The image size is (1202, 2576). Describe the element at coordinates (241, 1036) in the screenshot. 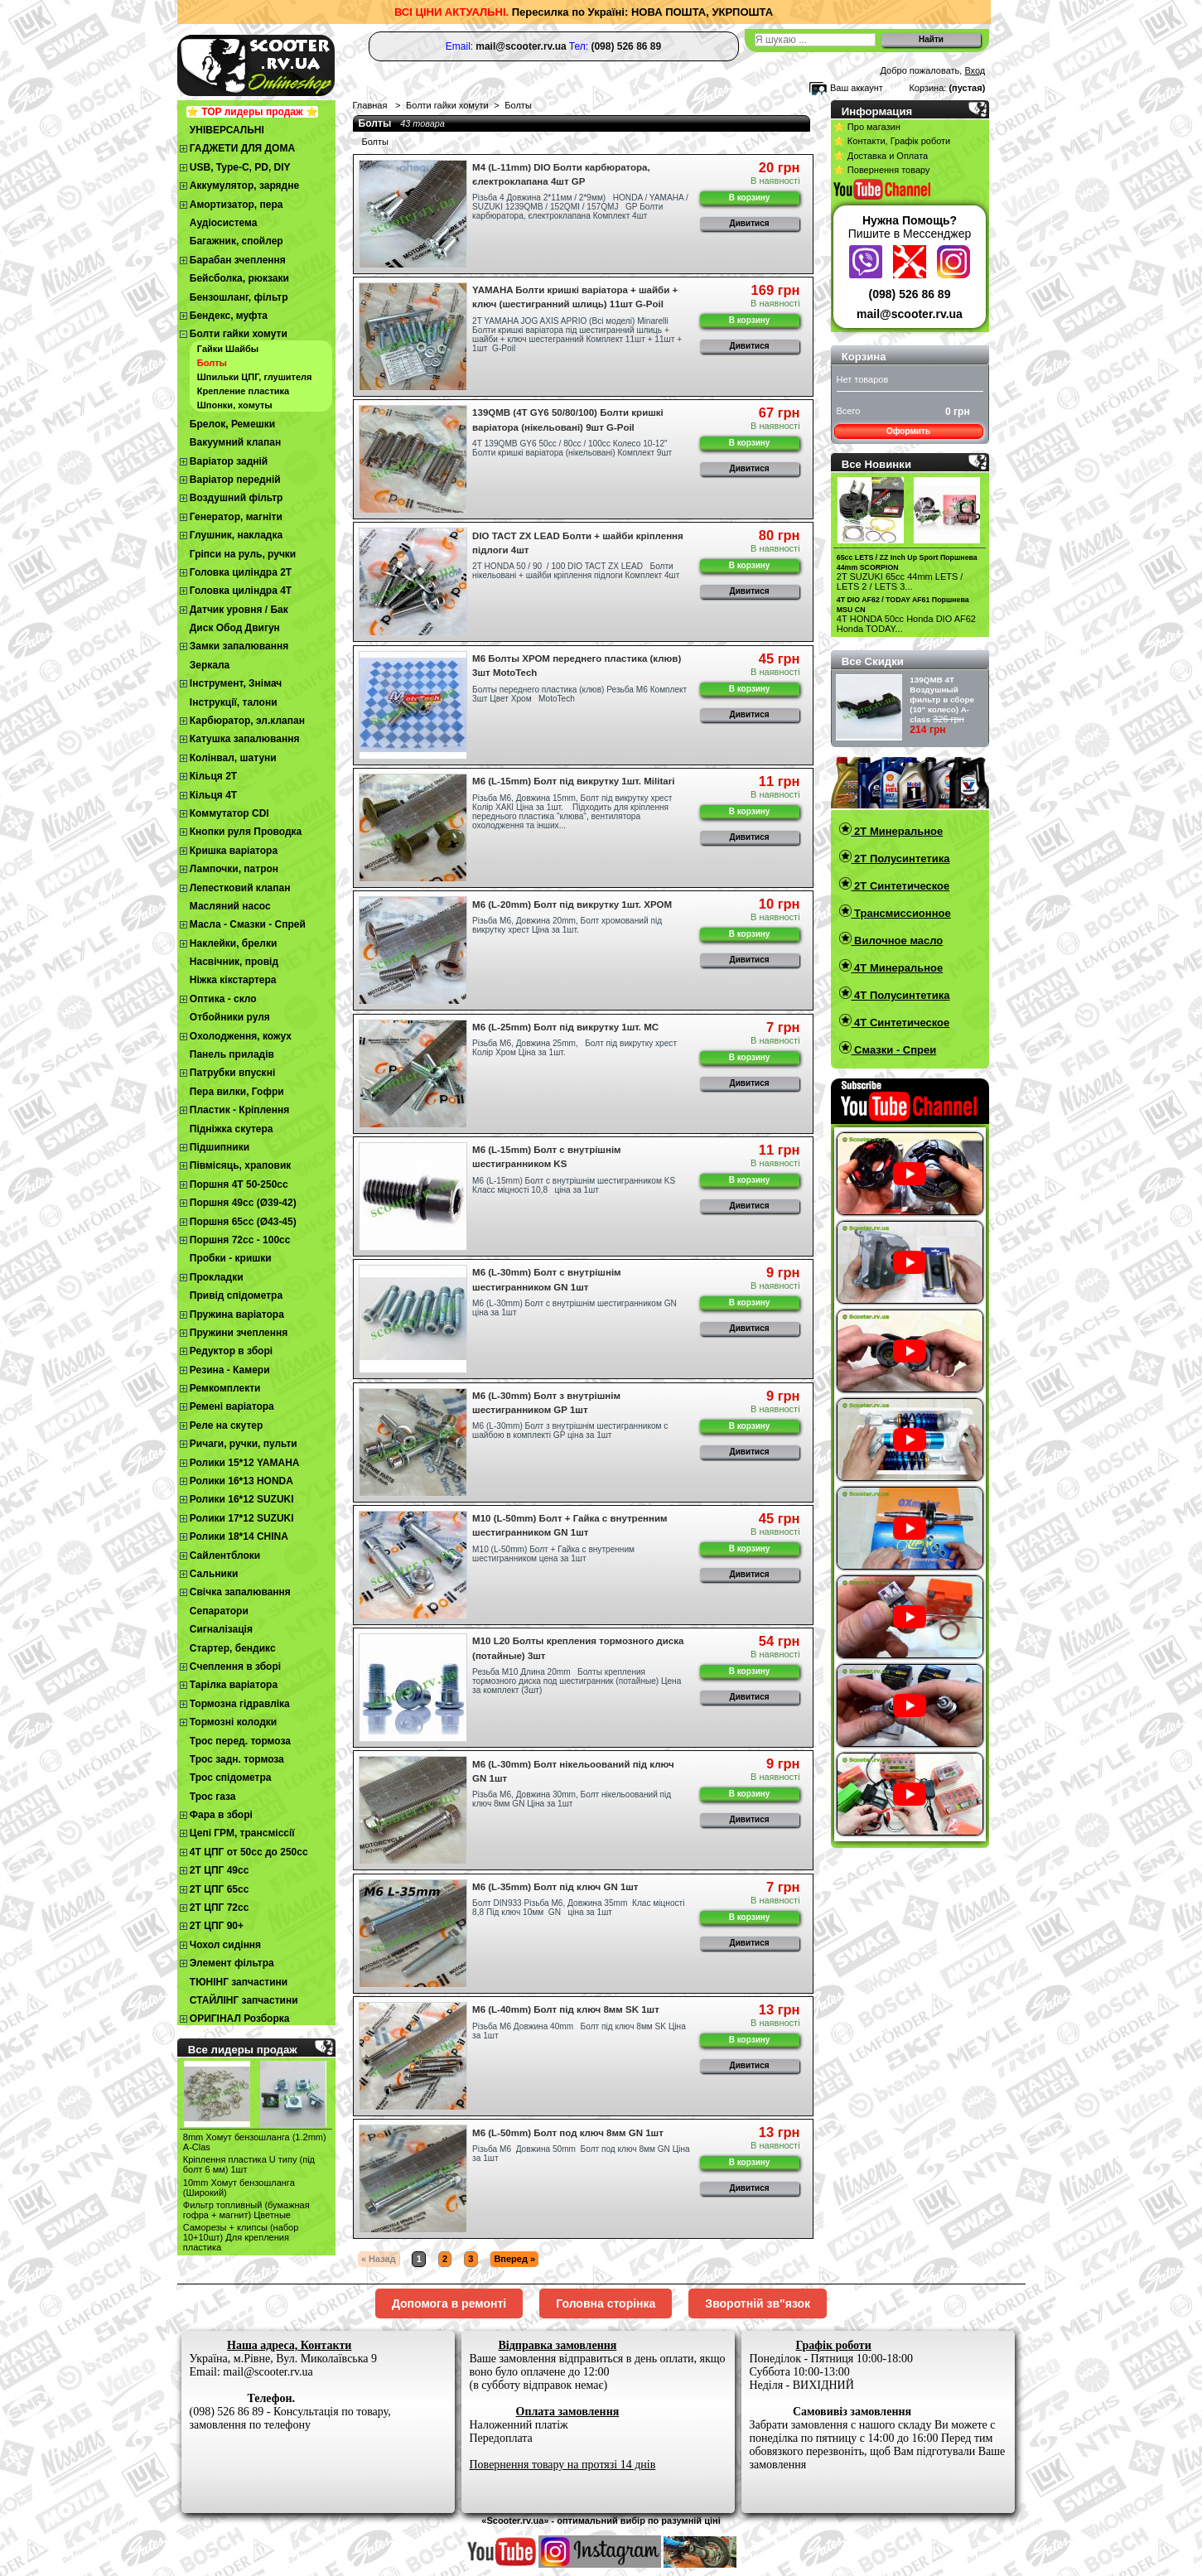

I see `Охолодження, кожух` at that location.